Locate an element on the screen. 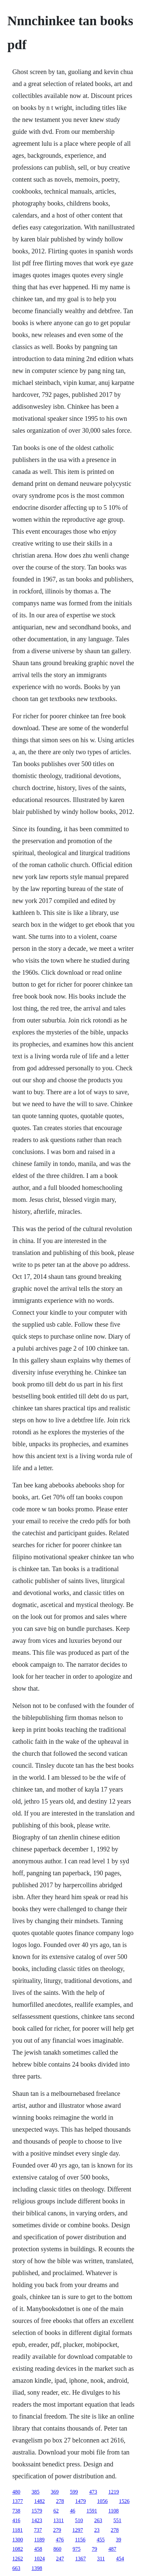  1591 is located at coordinates (91, 2511).